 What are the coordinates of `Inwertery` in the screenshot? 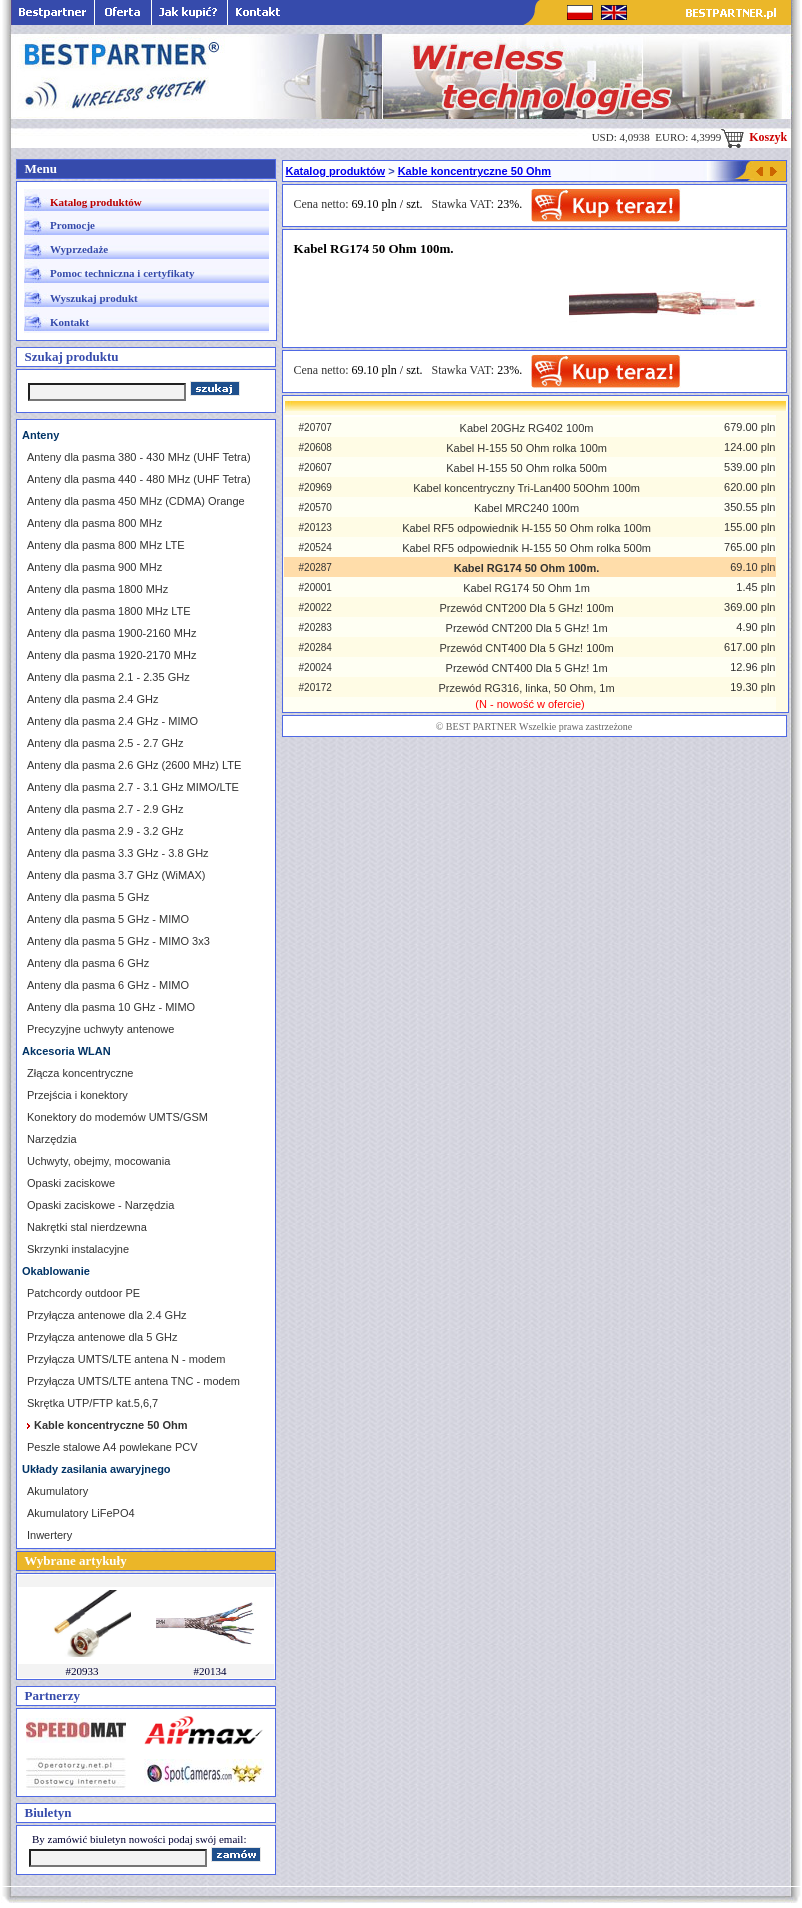 It's located at (49, 1535).